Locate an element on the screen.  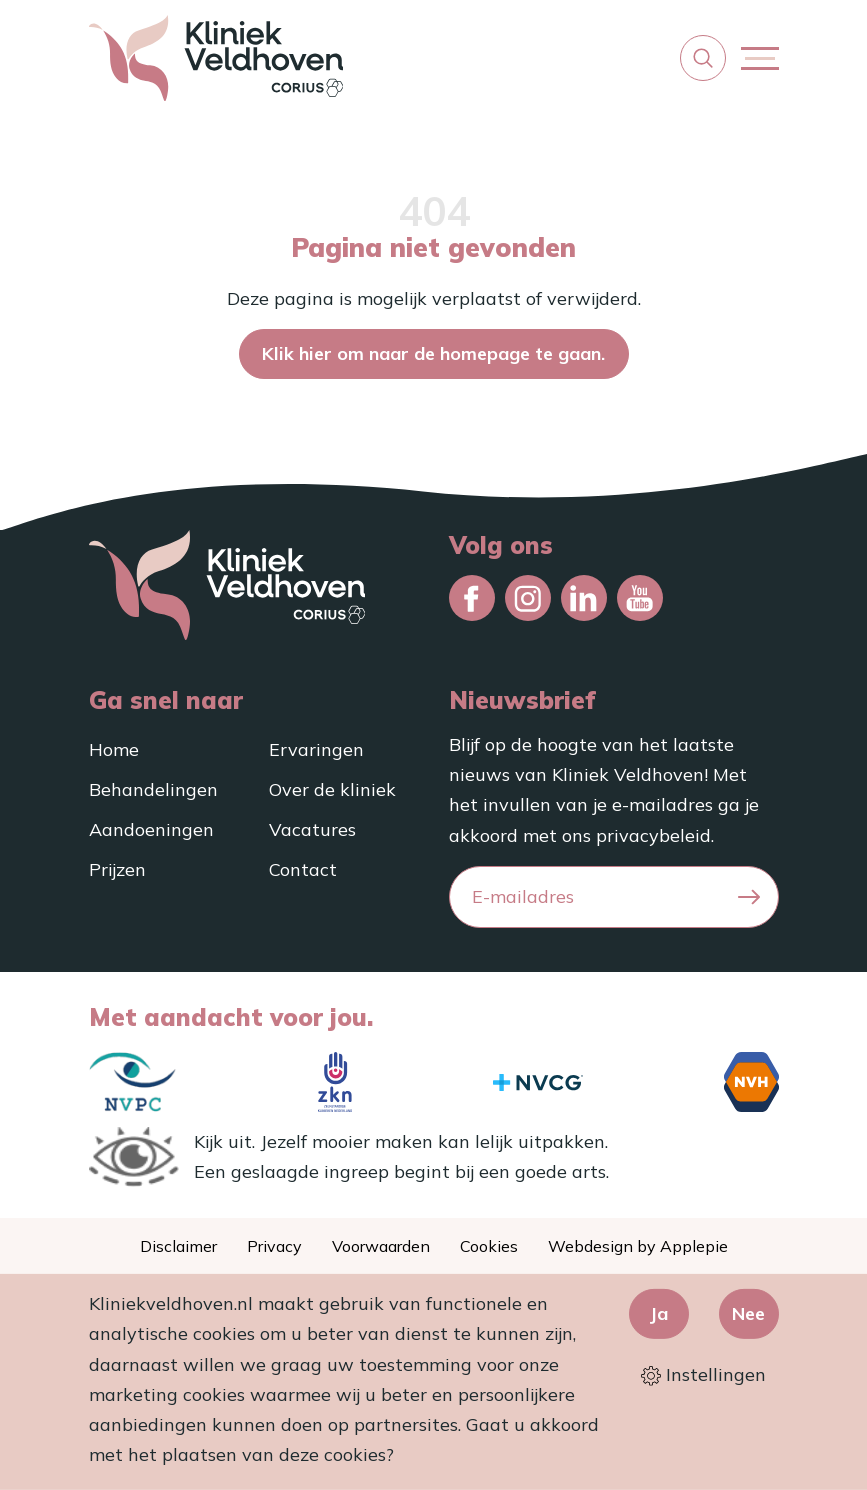
Disclaimer is located at coordinates (178, 1246).